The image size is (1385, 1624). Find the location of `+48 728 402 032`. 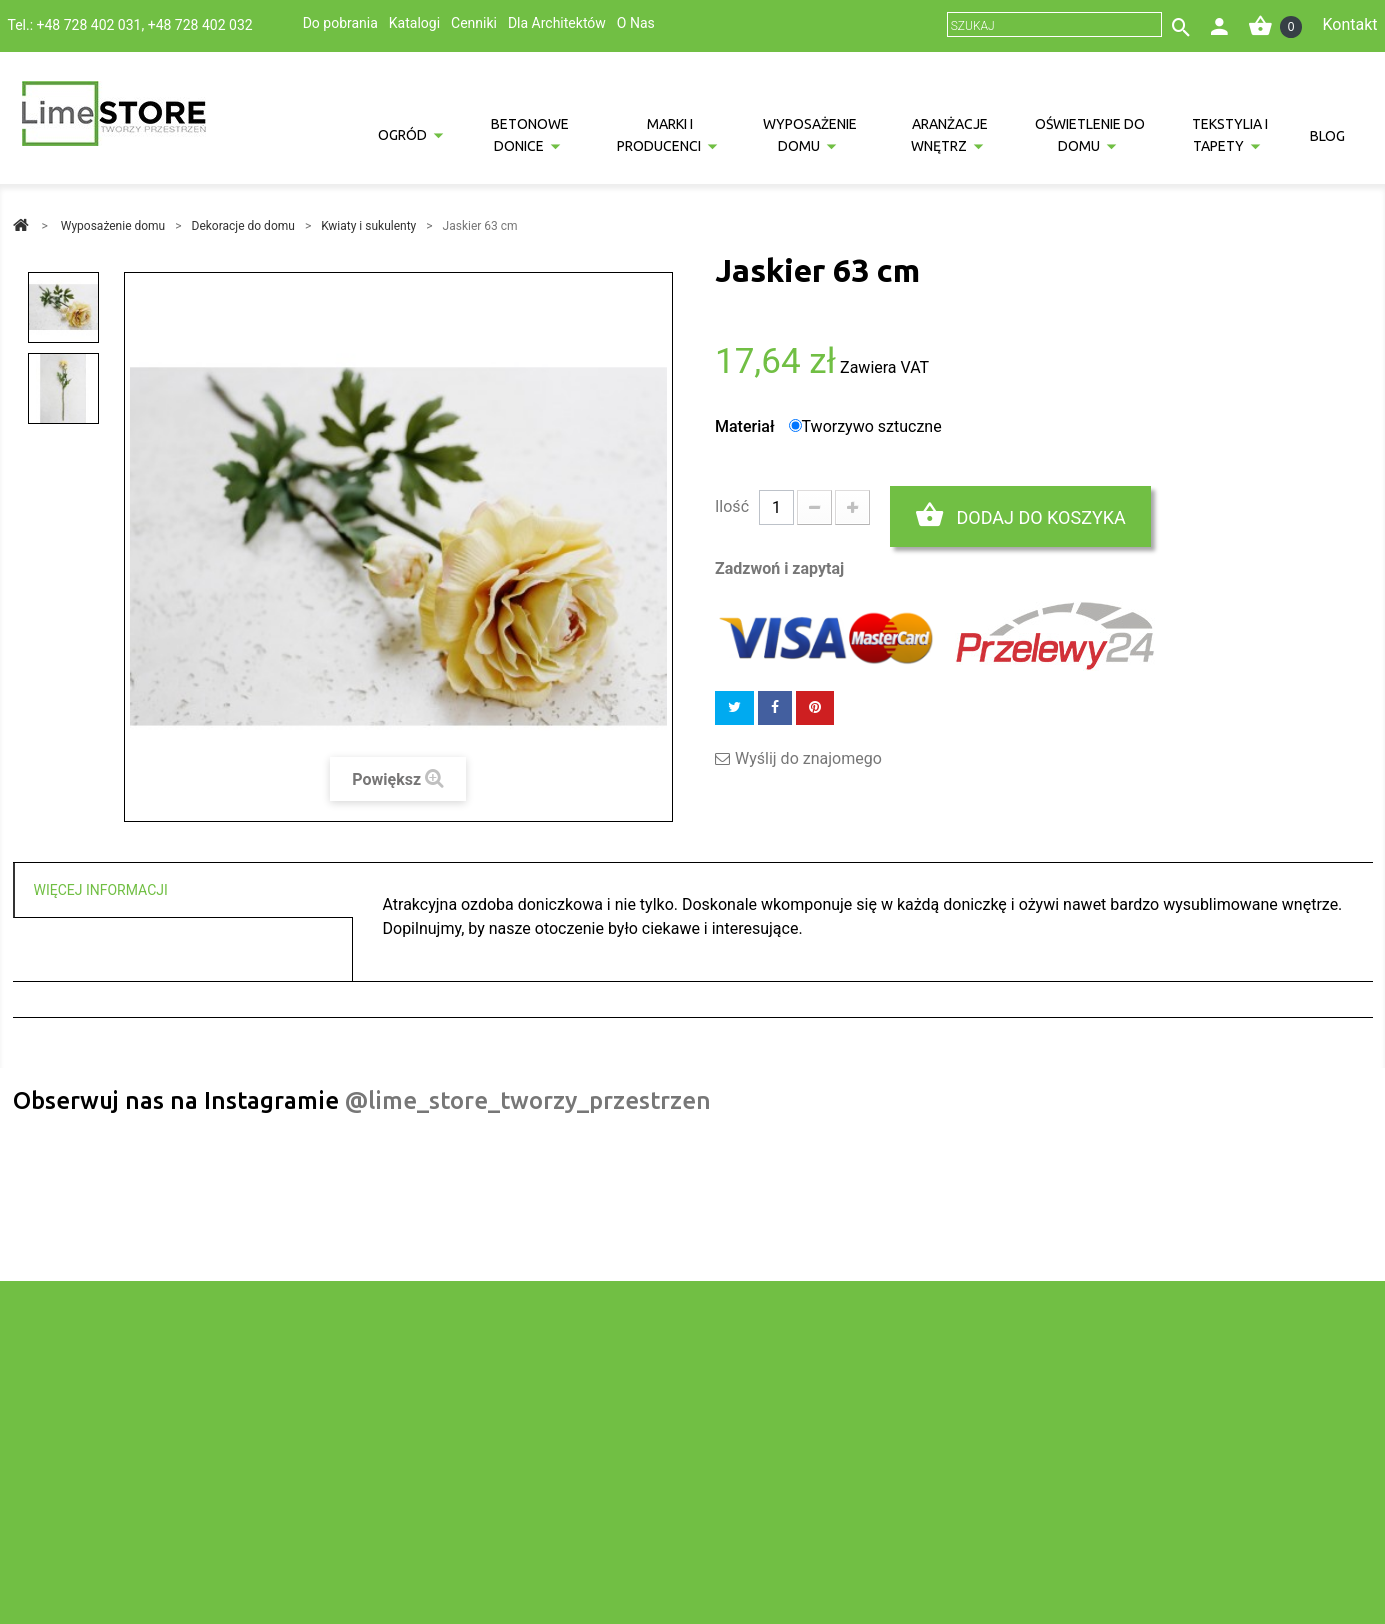

+48 728 402 032 is located at coordinates (200, 25).